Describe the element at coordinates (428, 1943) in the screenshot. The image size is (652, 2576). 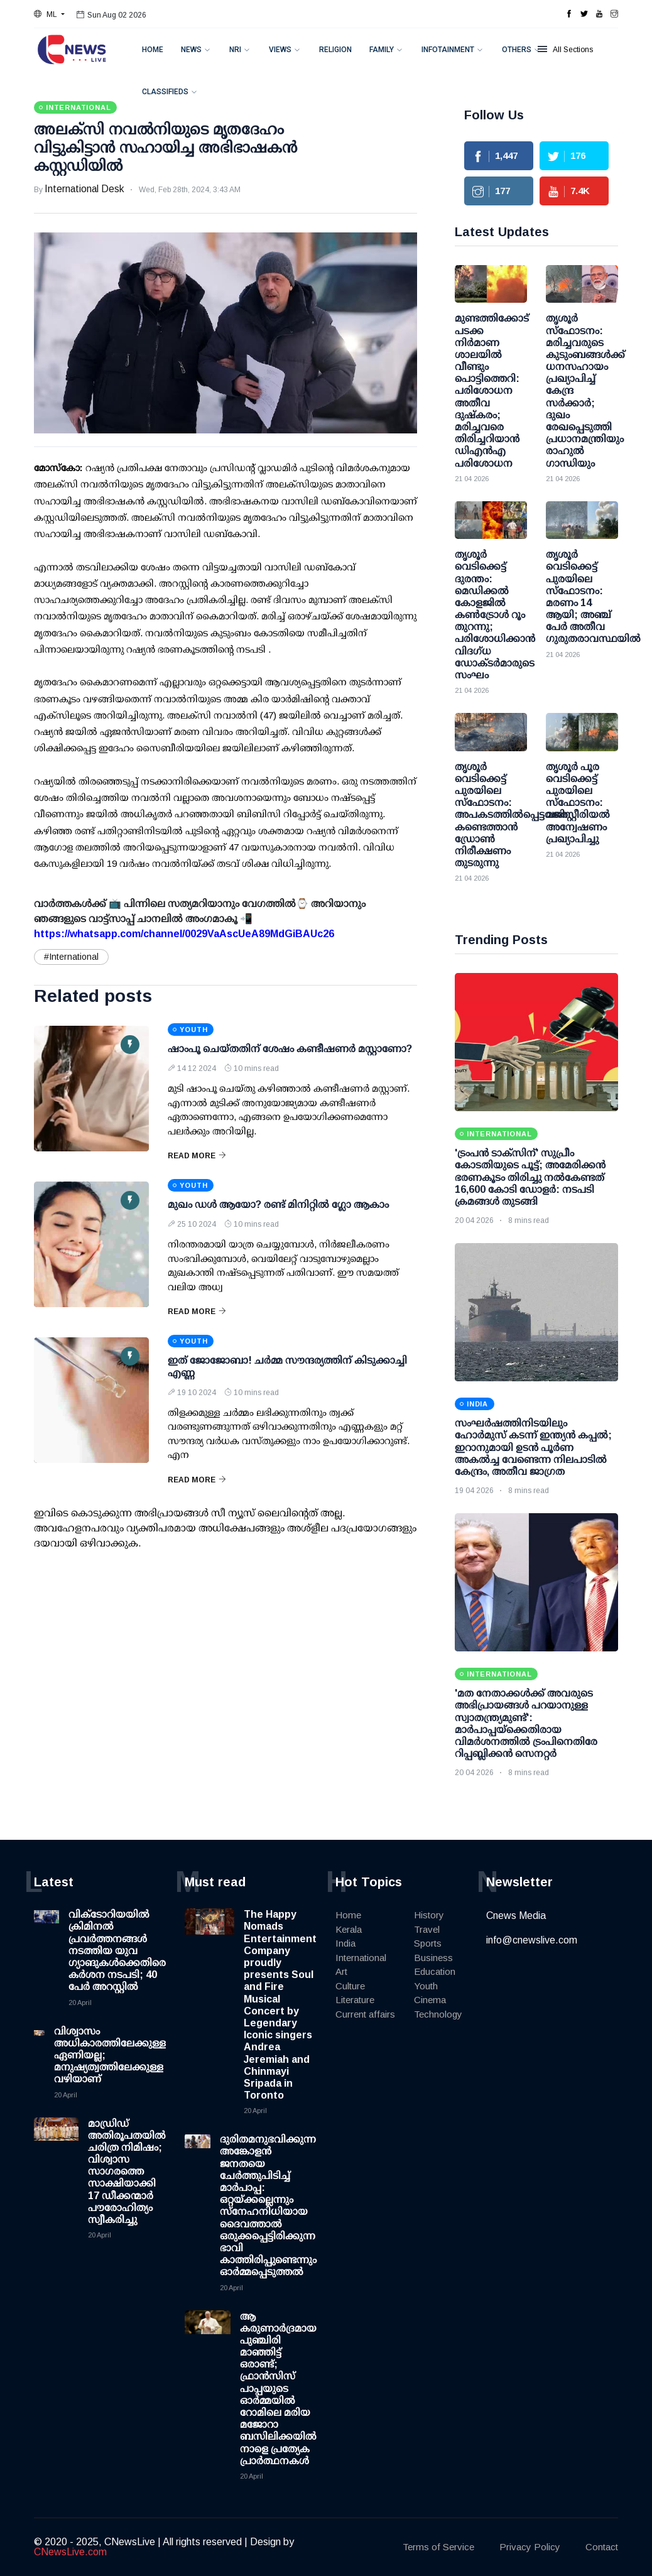
I see `Sports` at that location.